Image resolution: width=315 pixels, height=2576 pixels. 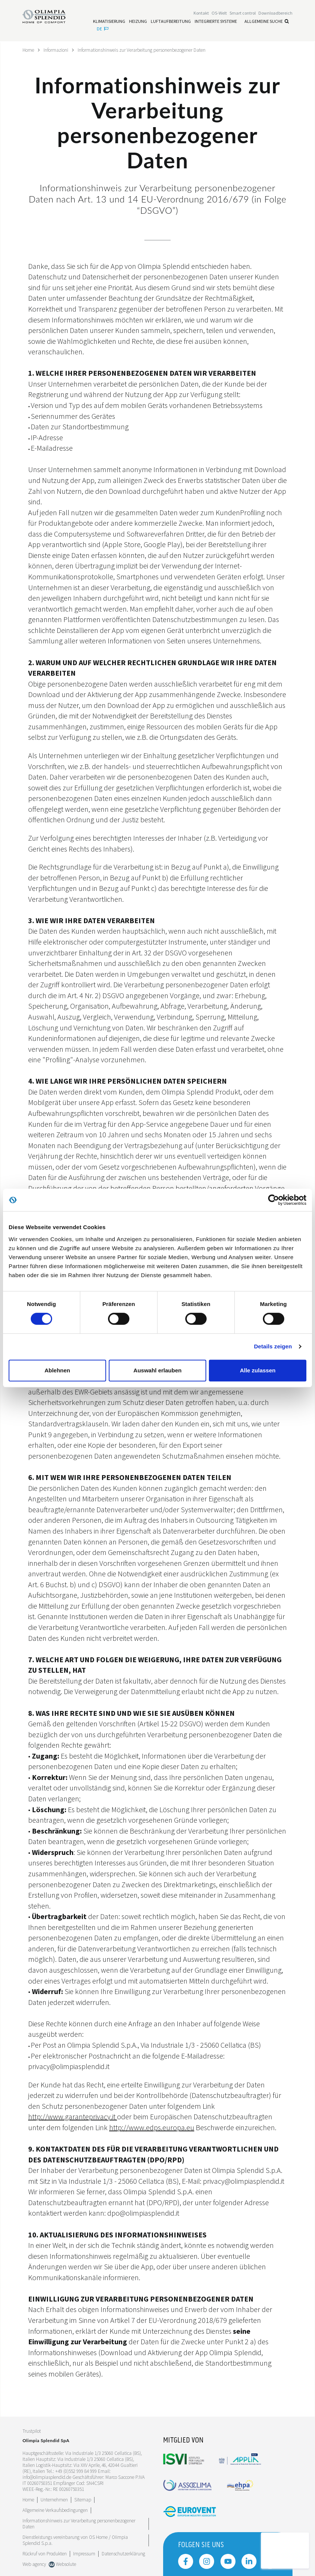 What do you see at coordinates (158, 1370) in the screenshot?
I see `Auswahl erlauben` at bounding box center [158, 1370].